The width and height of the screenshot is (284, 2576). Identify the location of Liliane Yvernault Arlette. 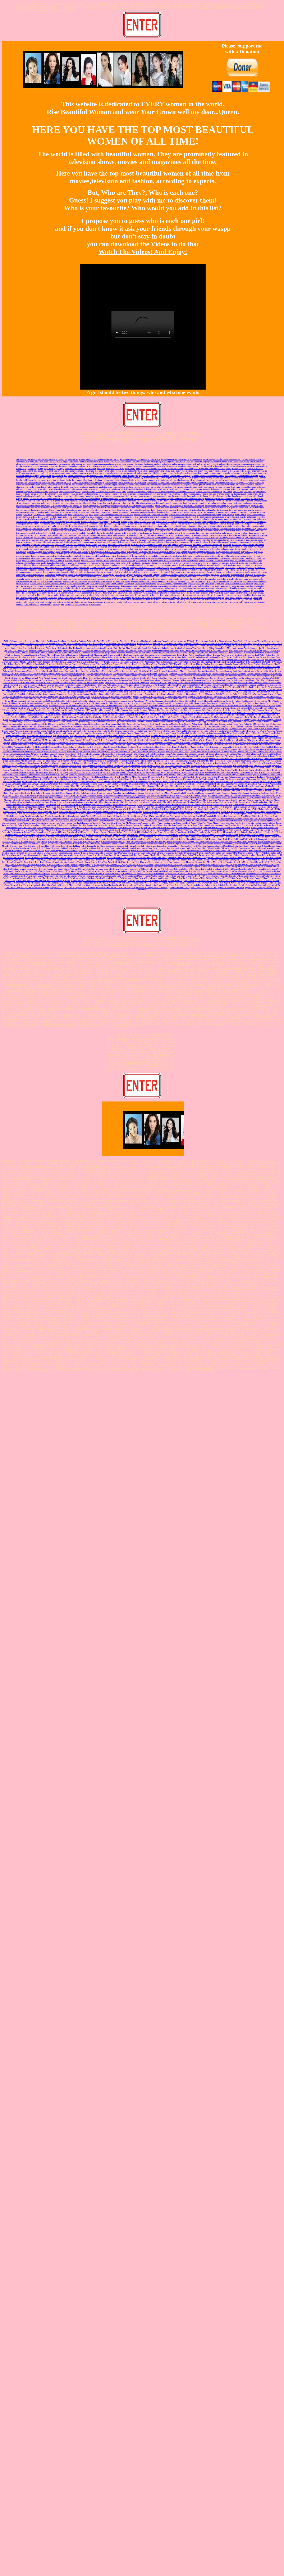
(59, 786).